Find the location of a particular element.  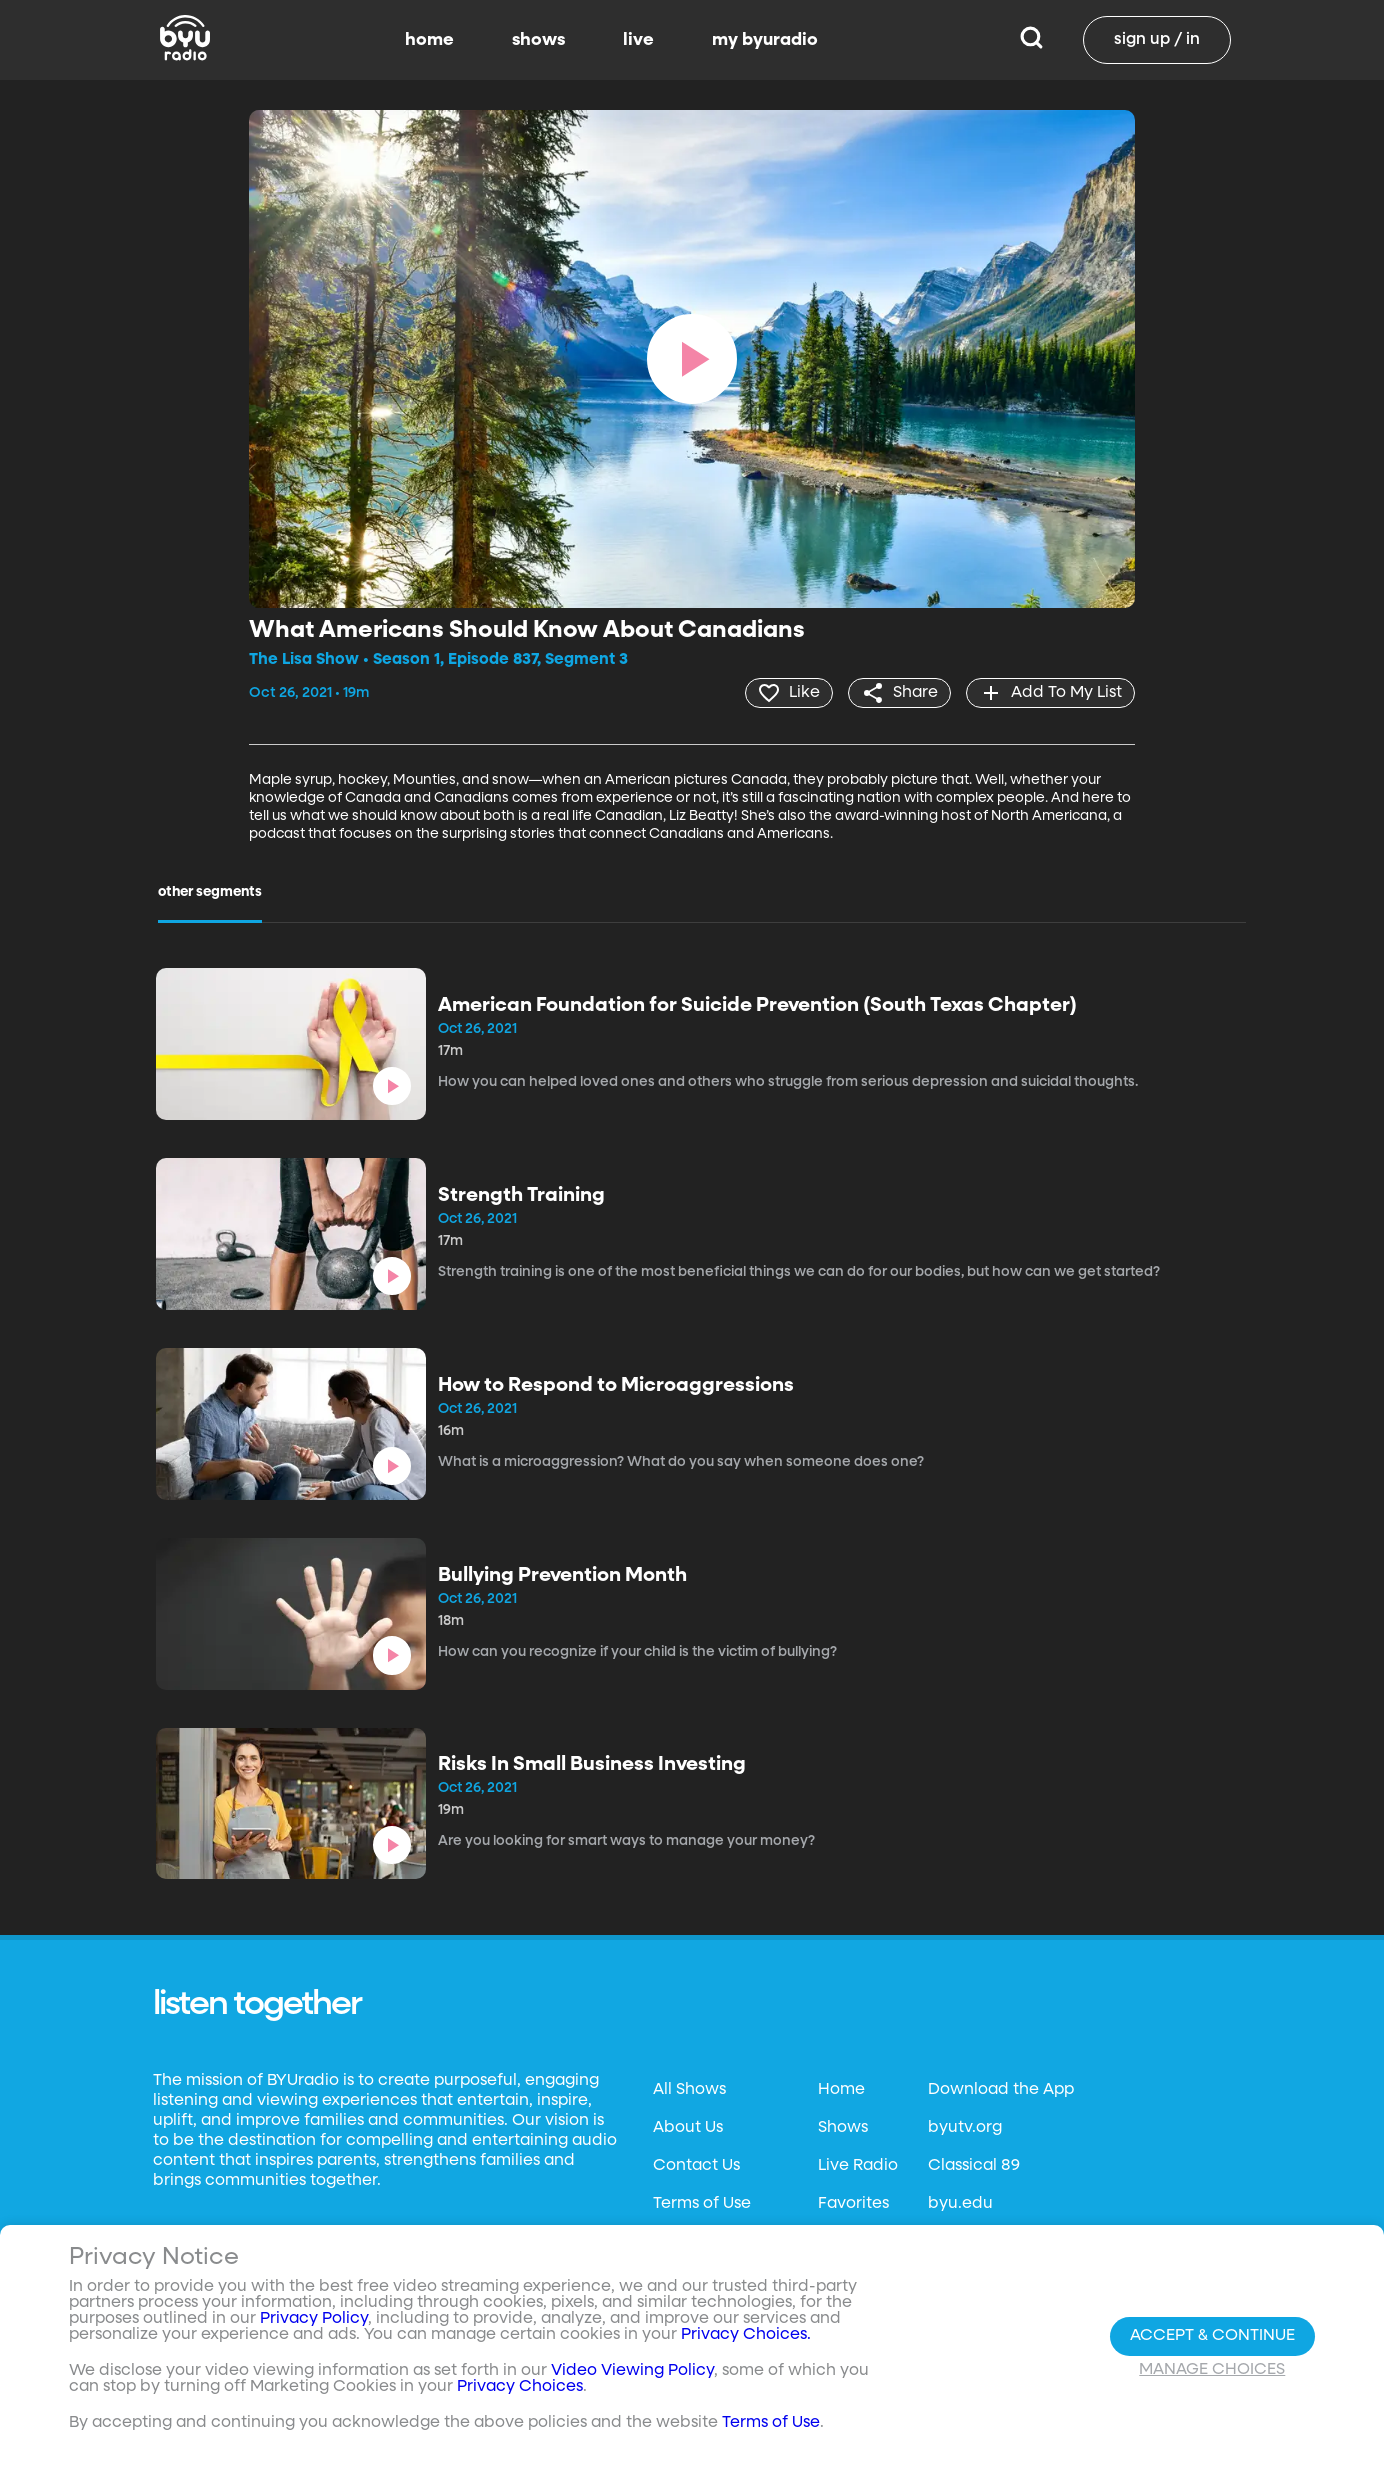

live is located at coordinates (638, 40).